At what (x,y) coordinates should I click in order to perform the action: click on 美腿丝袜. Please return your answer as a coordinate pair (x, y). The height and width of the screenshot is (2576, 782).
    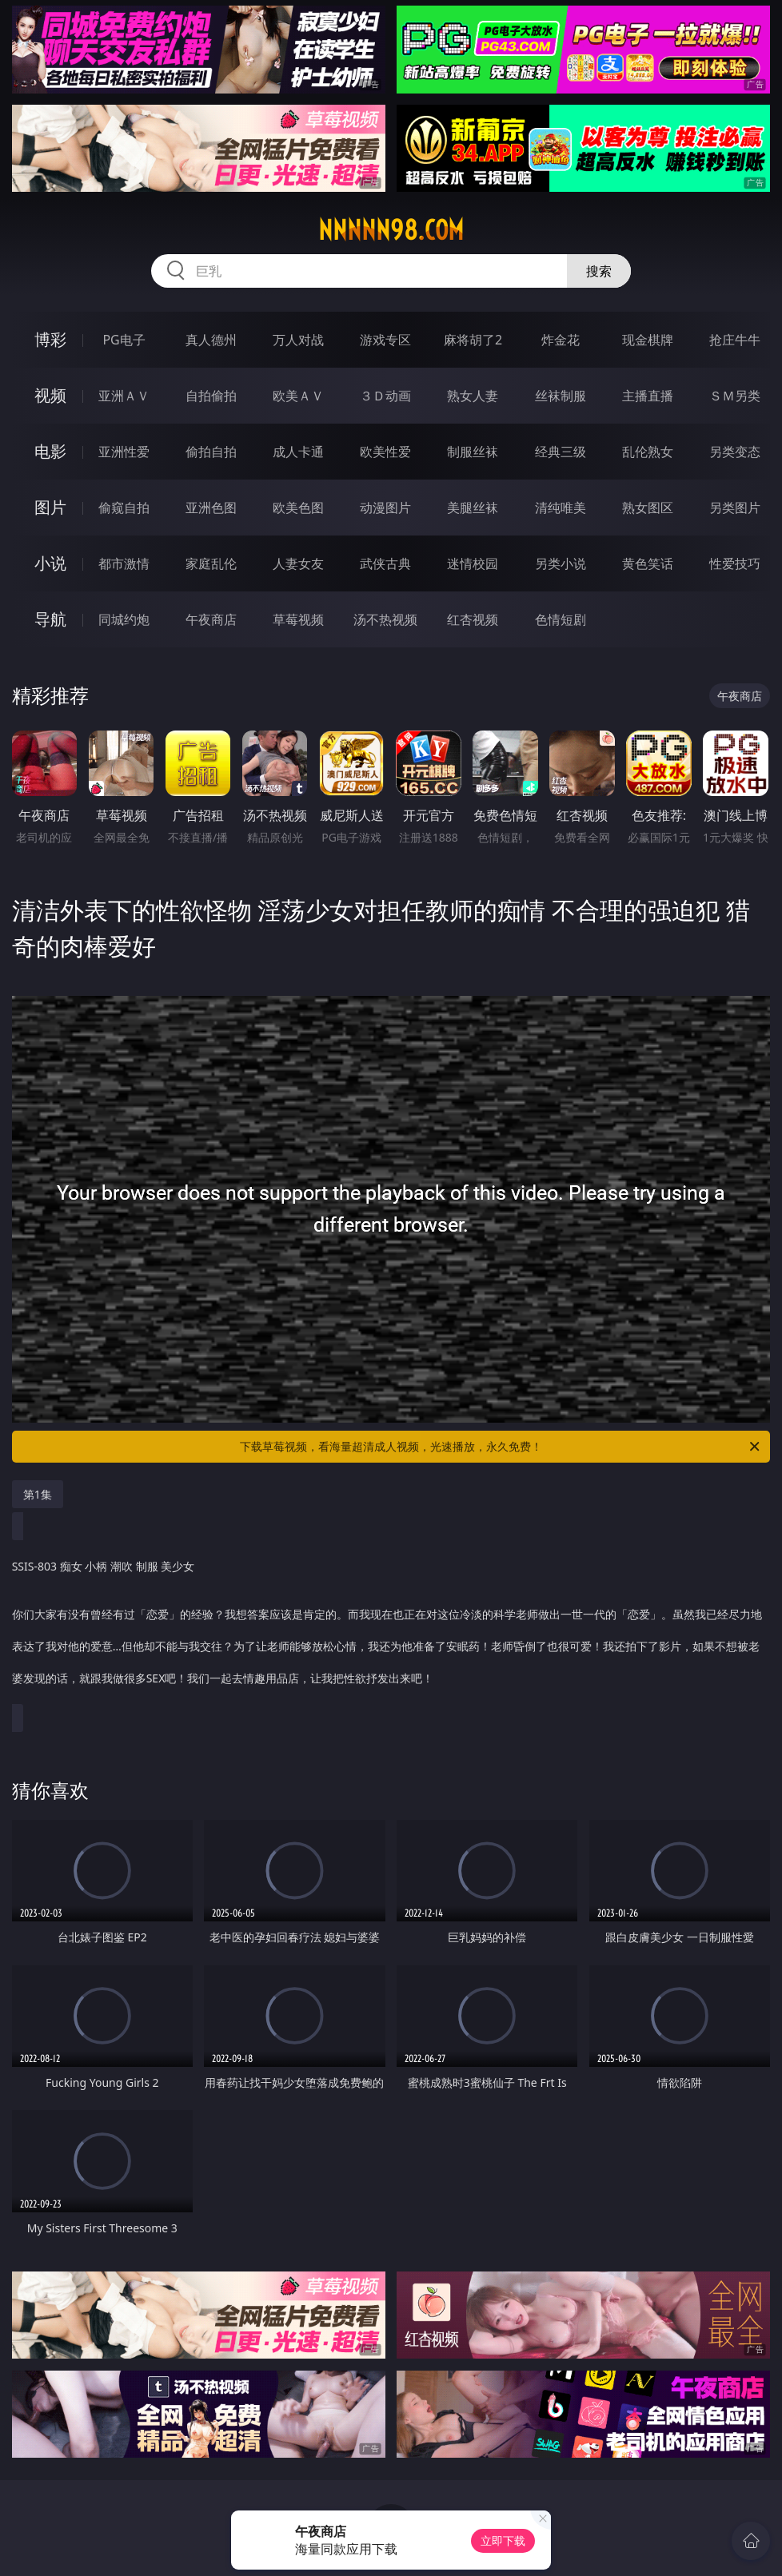
    Looking at the image, I should click on (472, 507).